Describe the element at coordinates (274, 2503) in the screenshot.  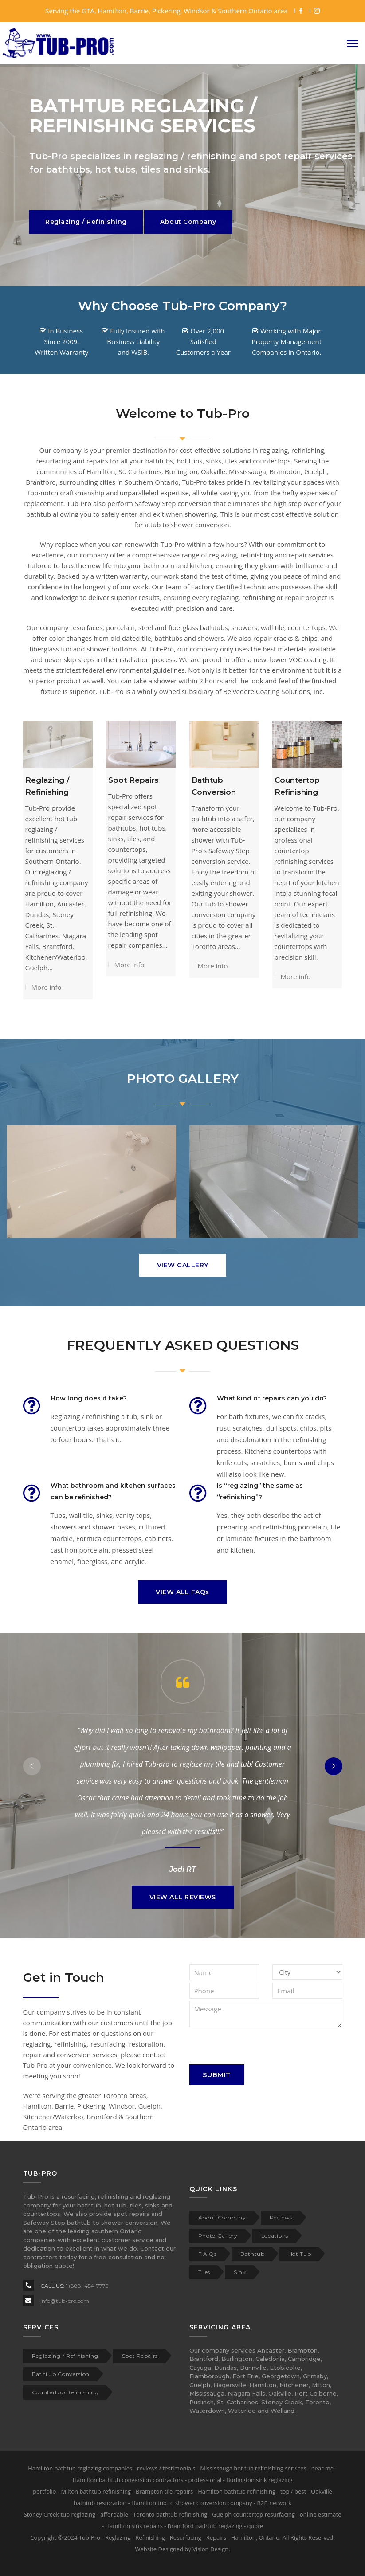
I see `B2B network` at that location.